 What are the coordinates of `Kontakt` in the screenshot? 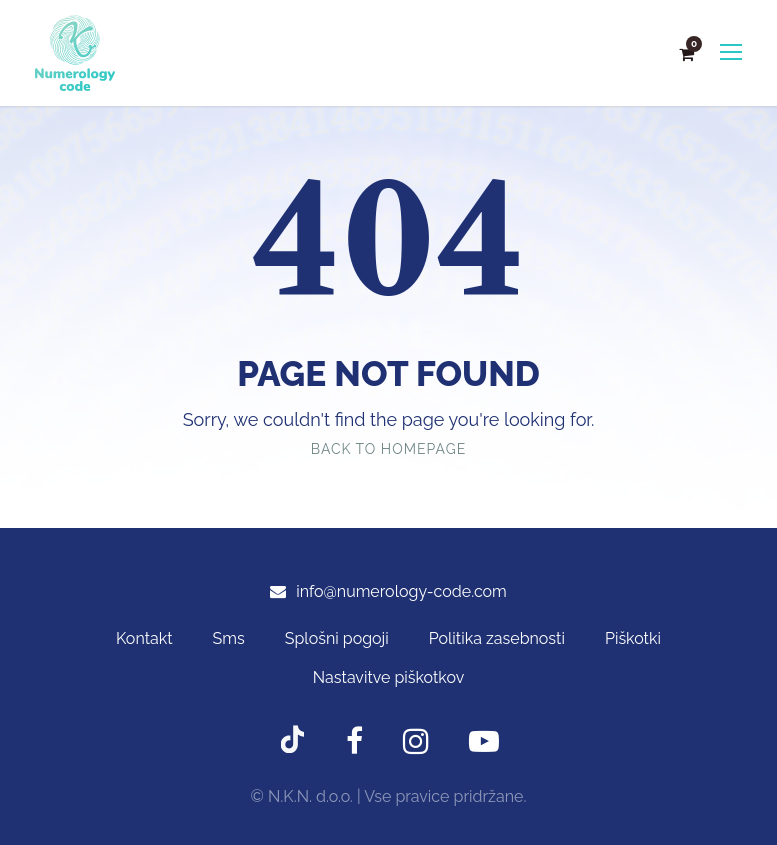 It's located at (144, 638).